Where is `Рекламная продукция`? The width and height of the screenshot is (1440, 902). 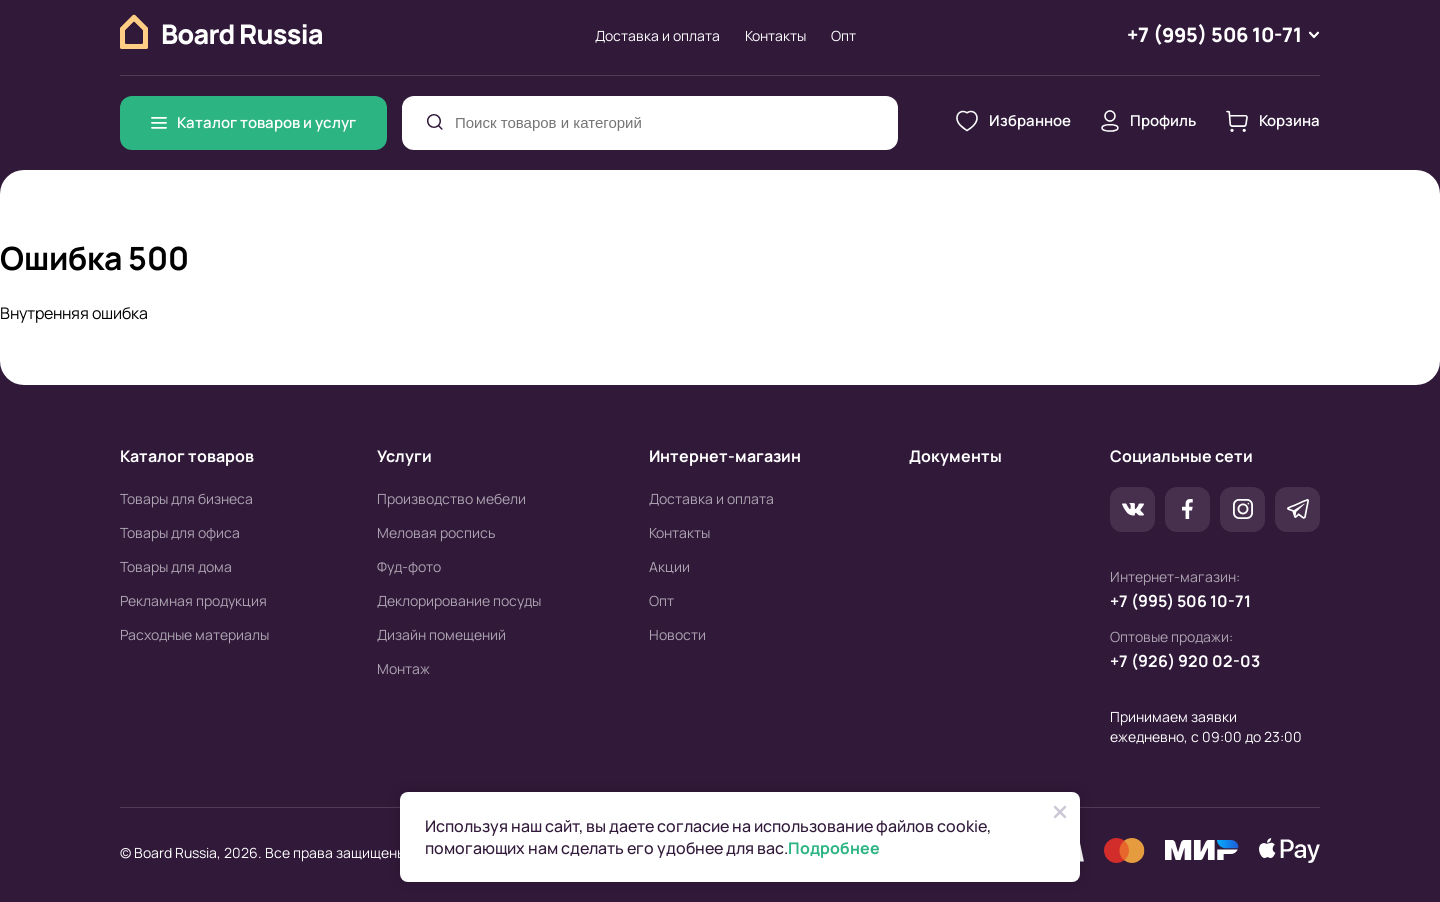 Рекламная продукция is located at coordinates (193, 600).